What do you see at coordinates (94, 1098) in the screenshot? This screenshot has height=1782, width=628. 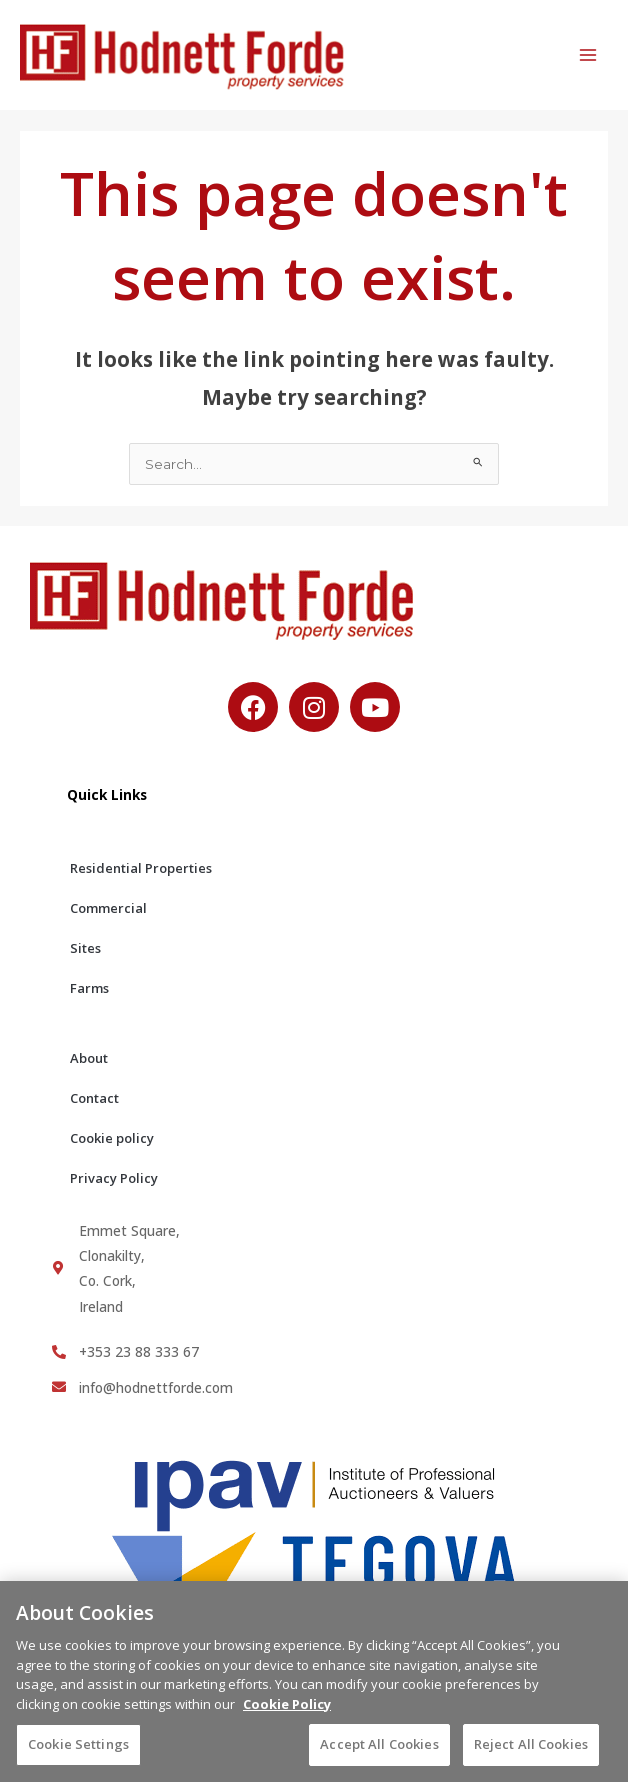 I see `Contact` at bounding box center [94, 1098].